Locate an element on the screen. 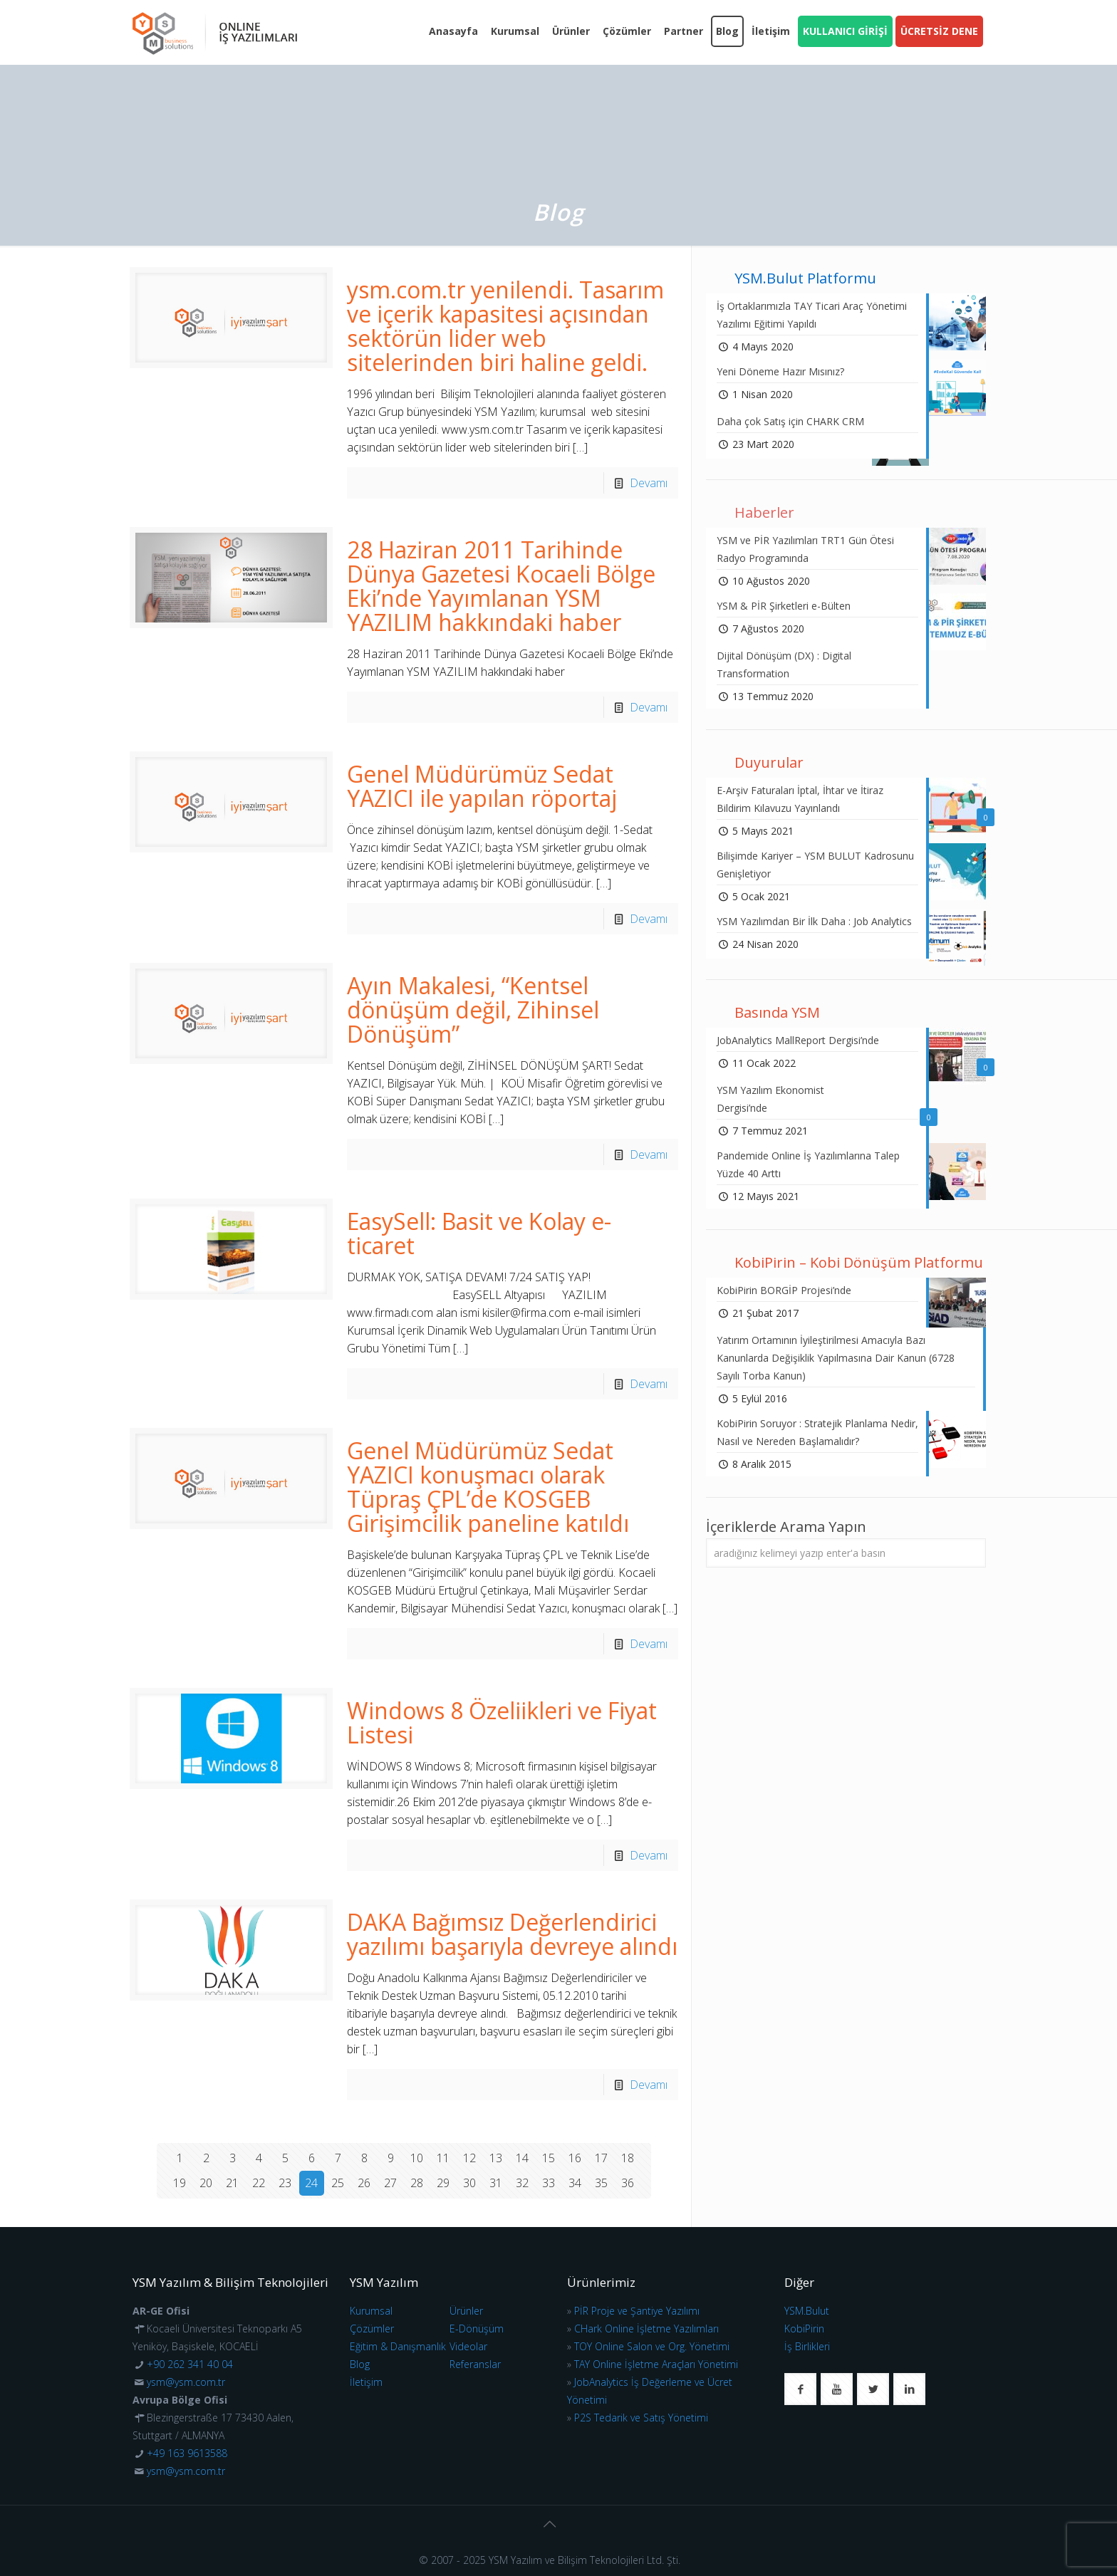 The height and width of the screenshot is (2576, 1117). PİR Proje ve Şantiye Yazılımı is located at coordinates (637, 2310).